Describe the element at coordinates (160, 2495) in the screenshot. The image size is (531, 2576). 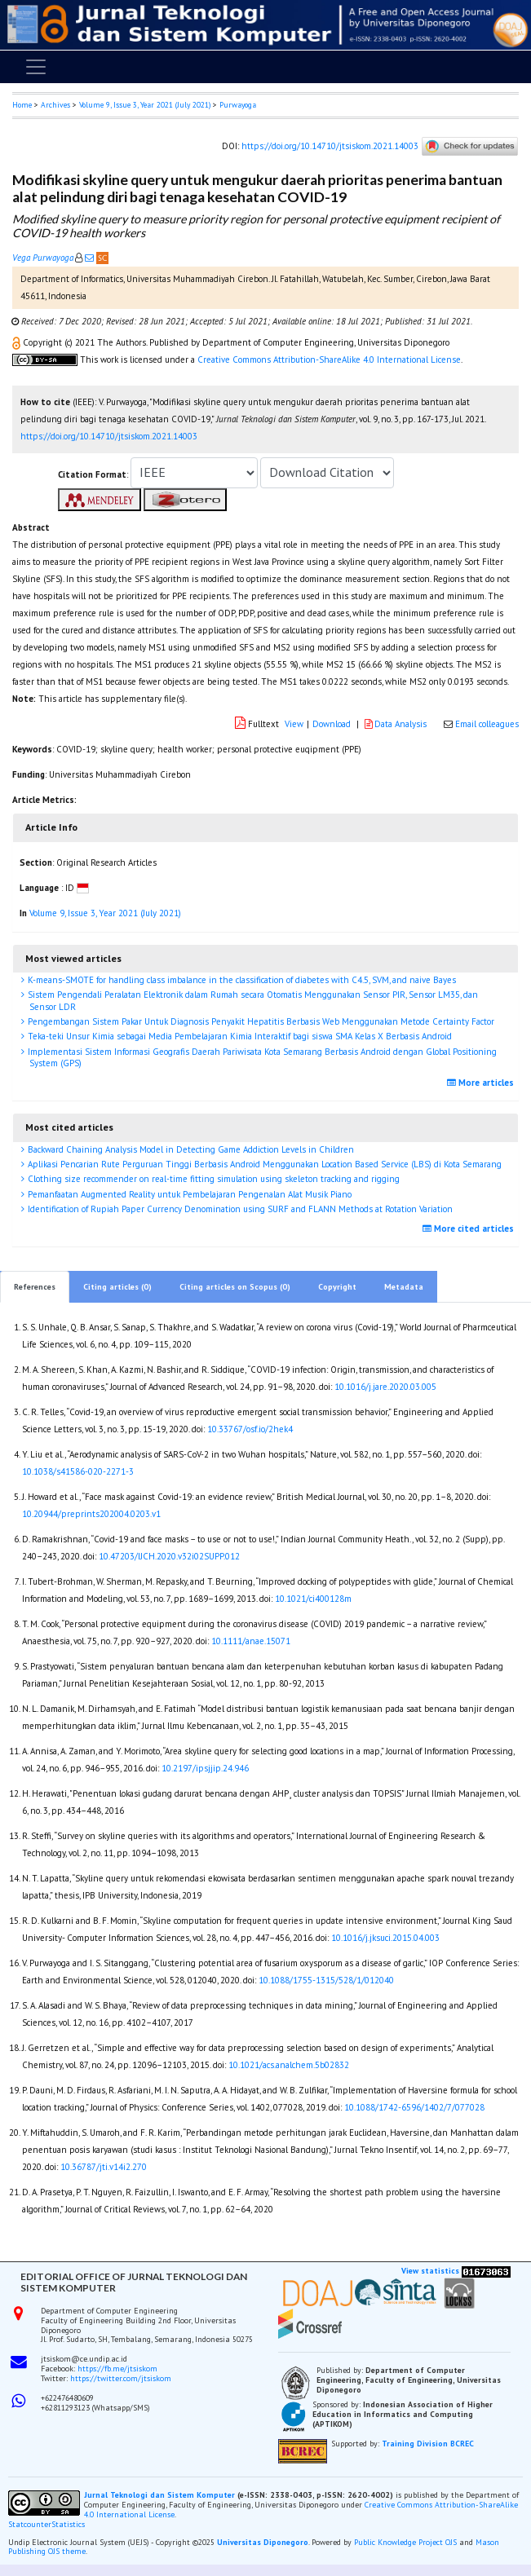
I see `Jurnal Teknologi dan Sistem Komputer` at that location.